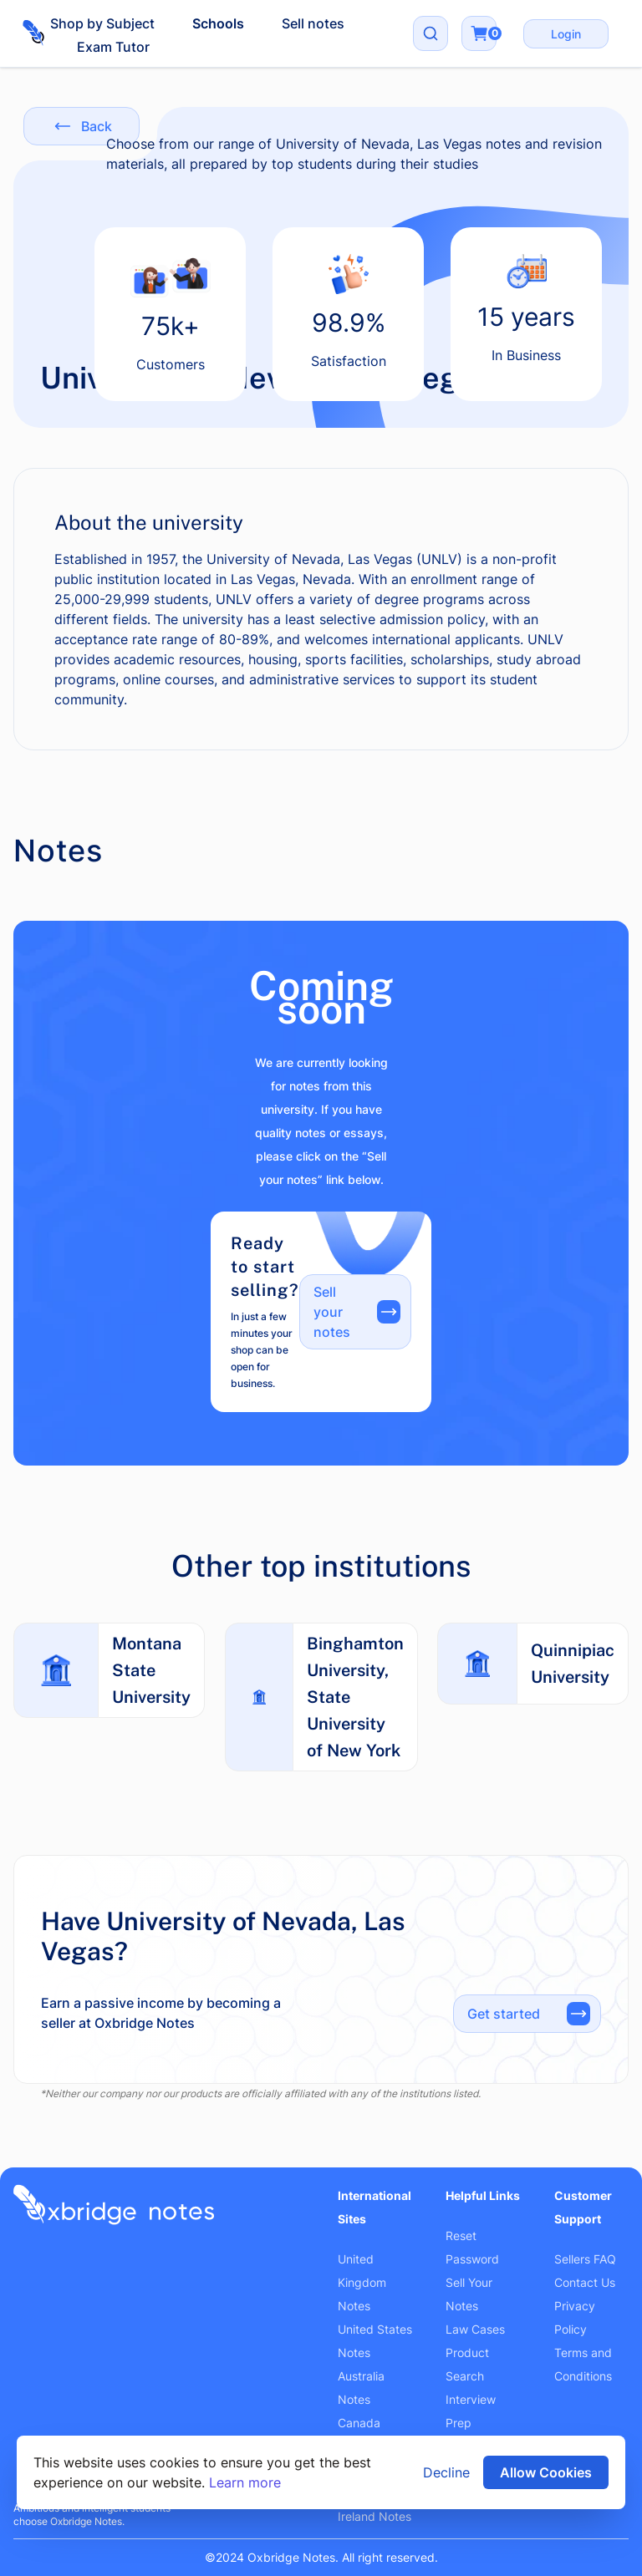  Describe the element at coordinates (113, 46) in the screenshot. I see `Exam Tutor` at that location.